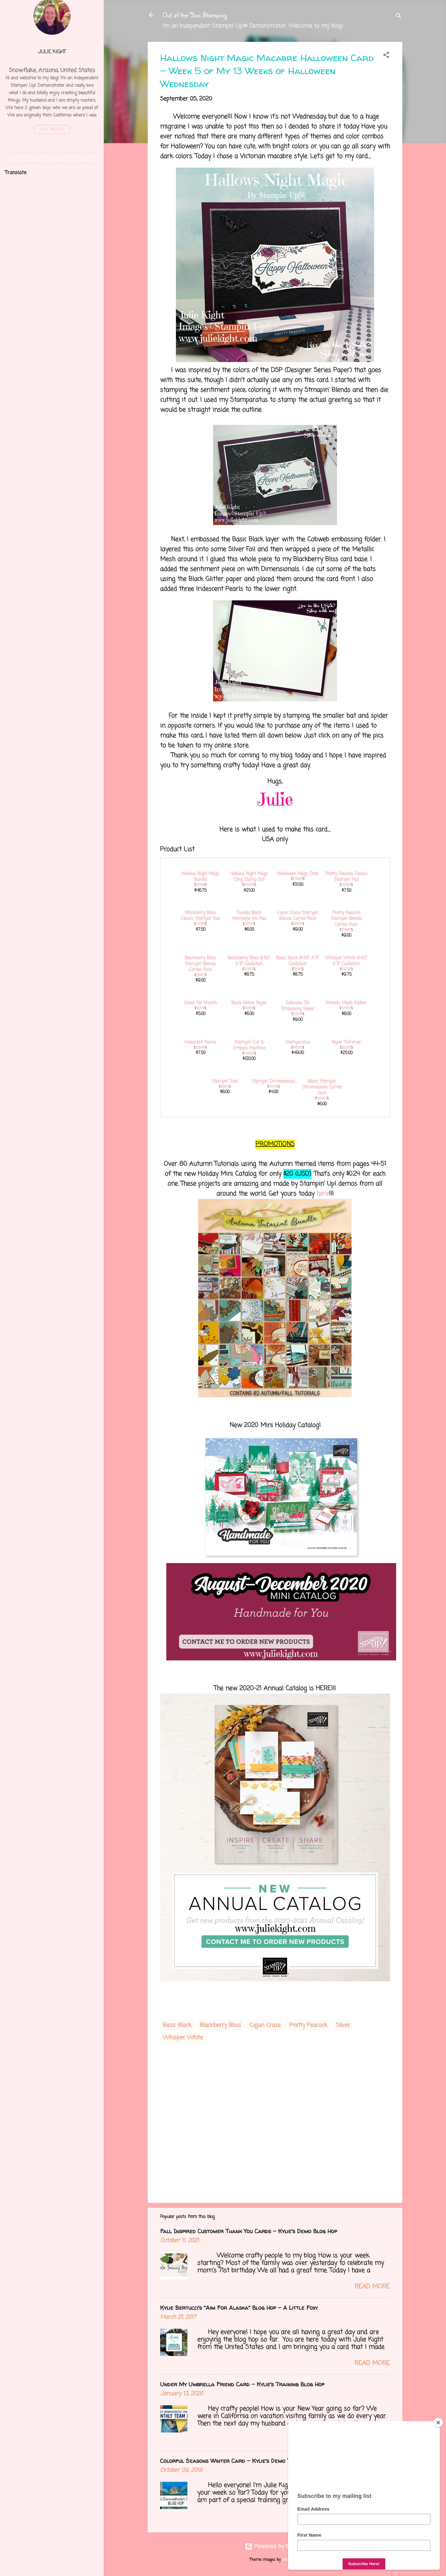 The width and height of the screenshot is (446, 2576). I want to click on Blackberry Bliss Stampin' Blends Combo Pack, so click(200, 964).